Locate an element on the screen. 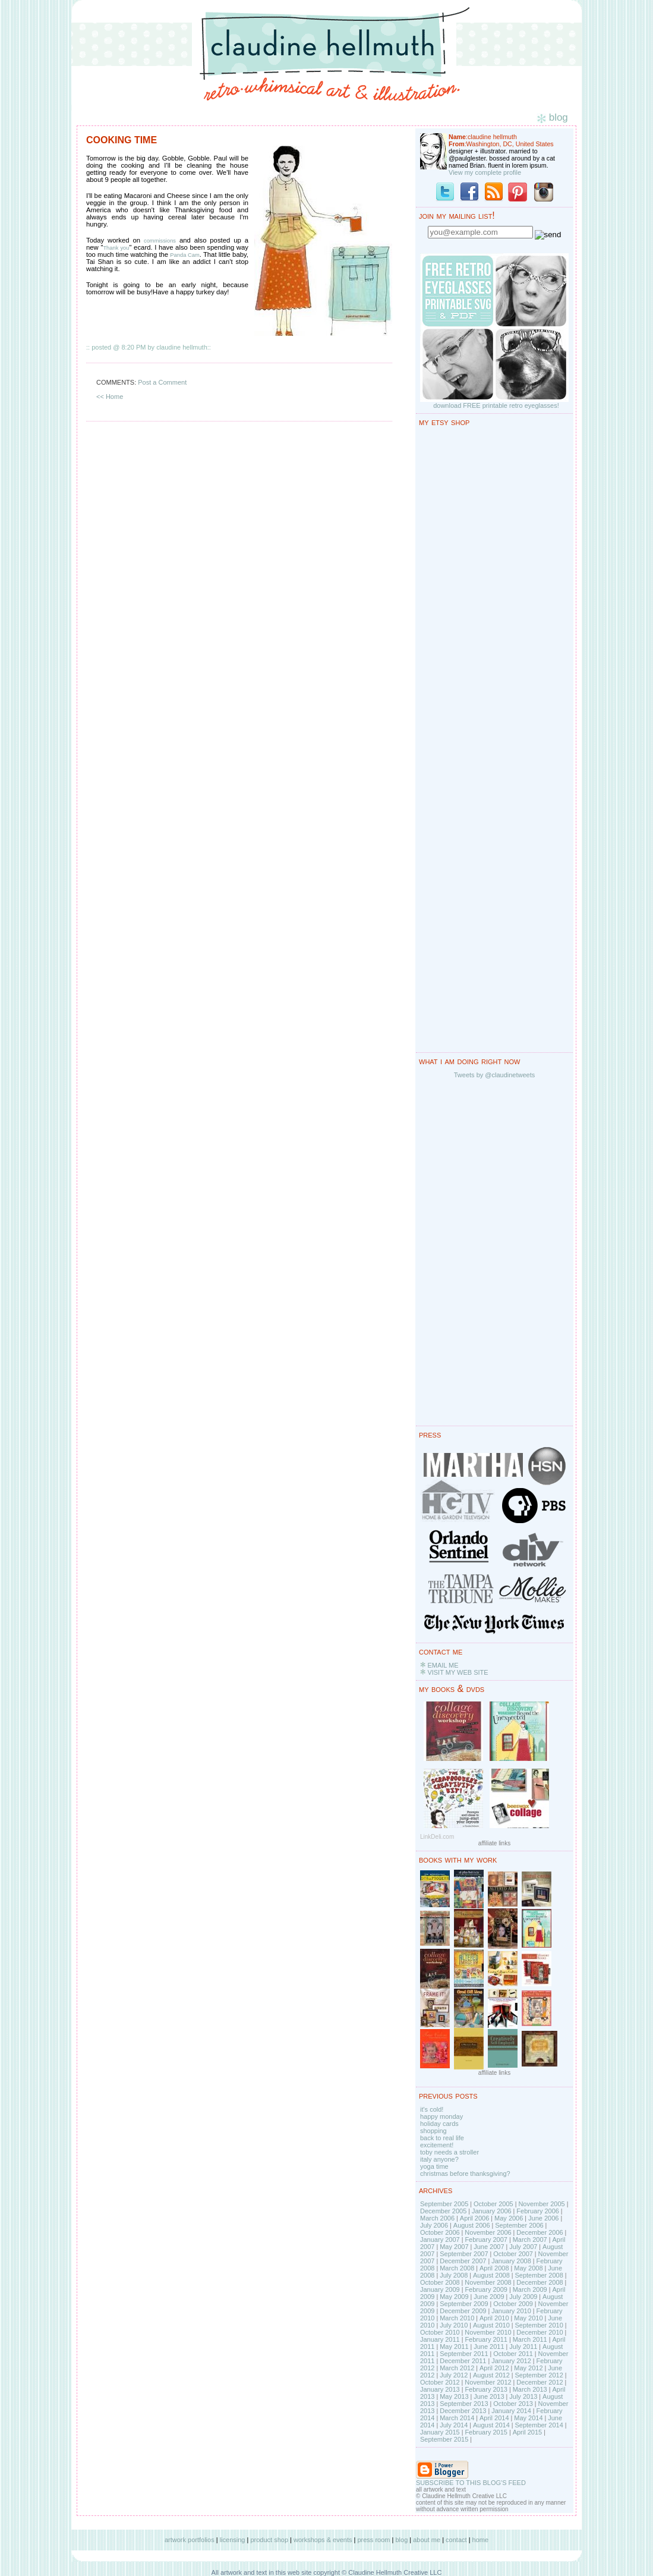  press room is located at coordinates (373, 2539).